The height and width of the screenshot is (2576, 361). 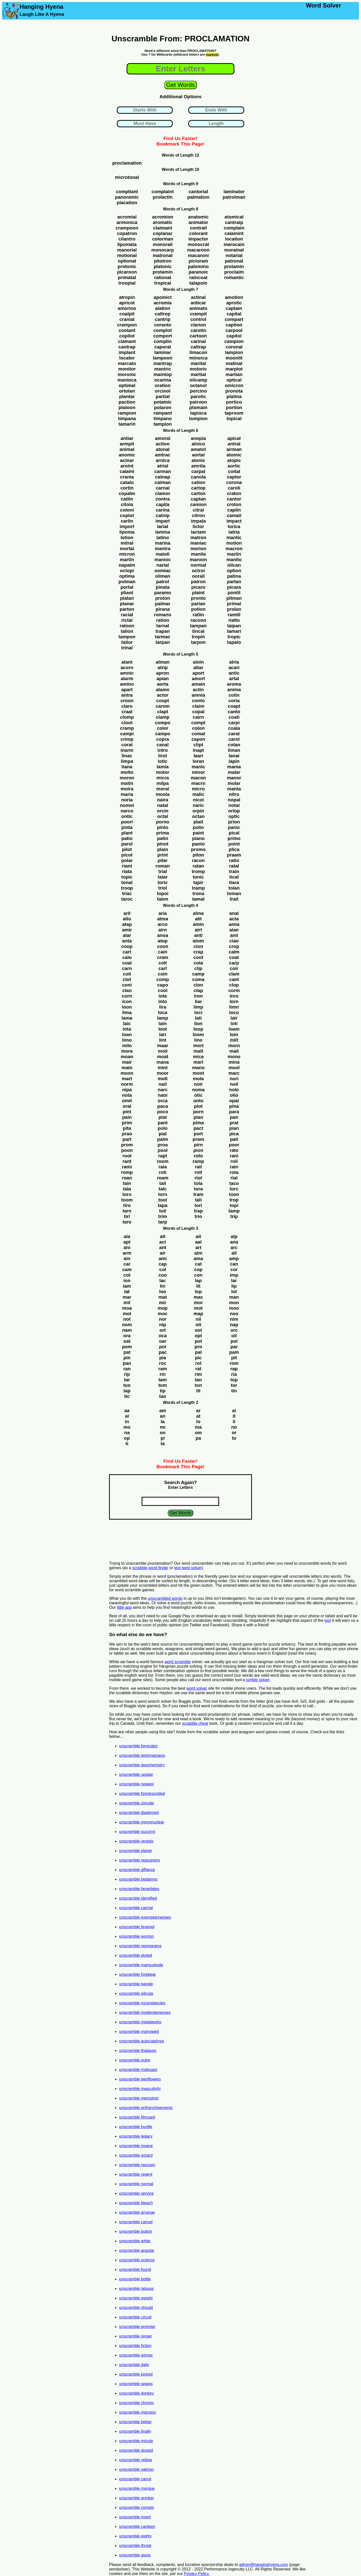 I want to click on unscramble eighty, so click(x=135, y=2536).